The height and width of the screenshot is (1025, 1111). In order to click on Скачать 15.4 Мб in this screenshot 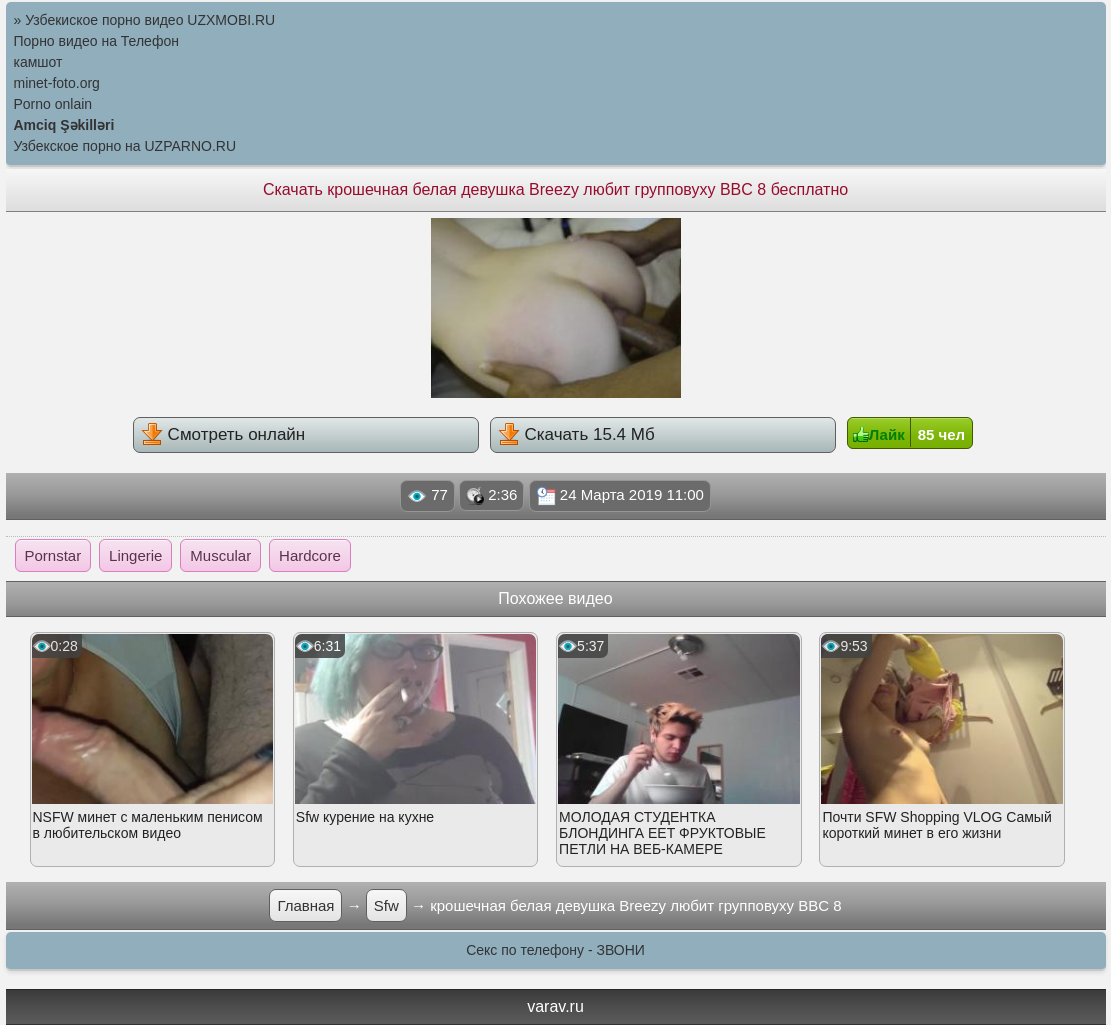, I will do `click(576, 434)`.